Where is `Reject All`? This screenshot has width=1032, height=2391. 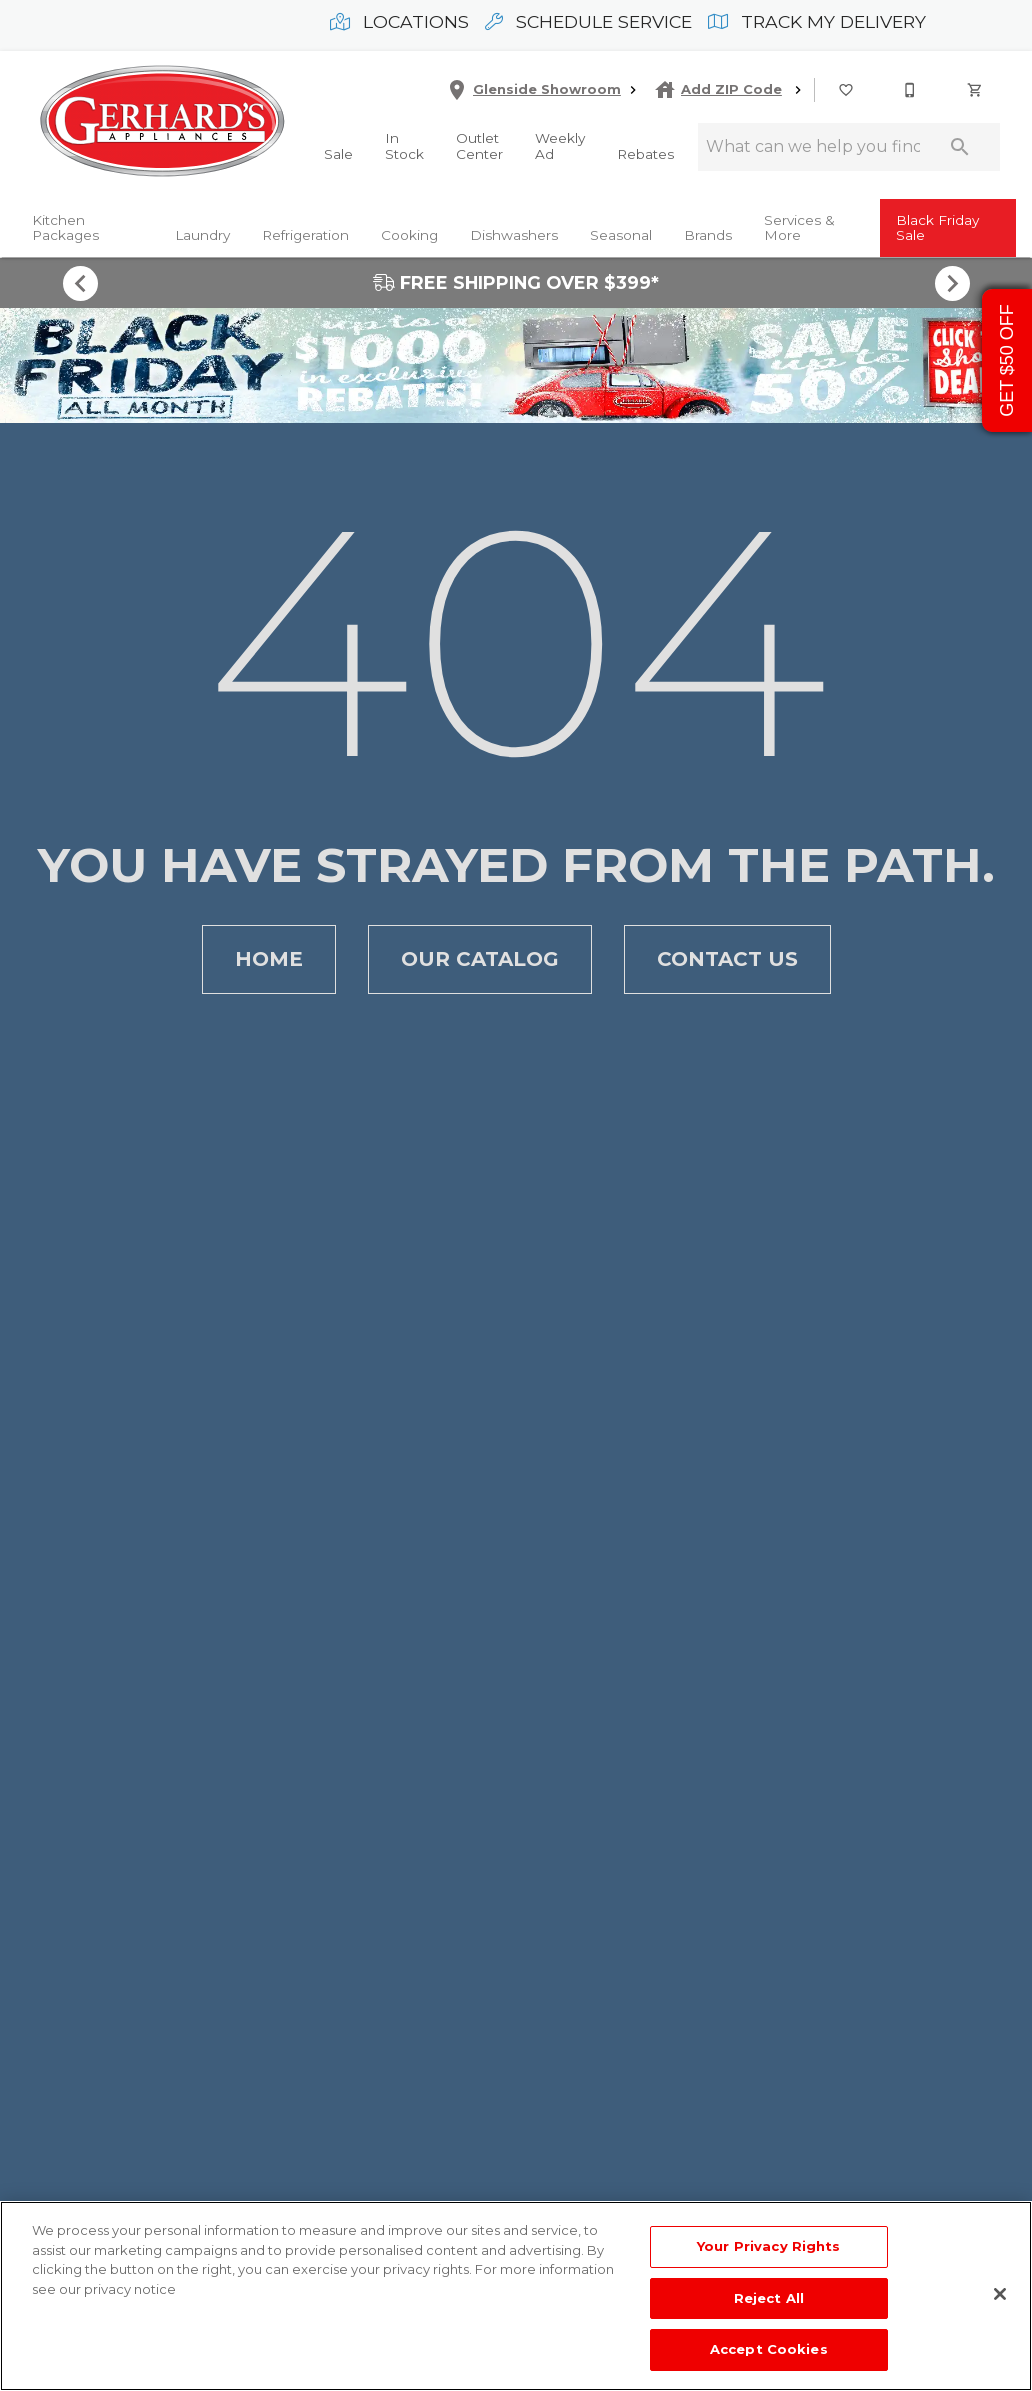 Reject All is located at coordinates (769, 2298).